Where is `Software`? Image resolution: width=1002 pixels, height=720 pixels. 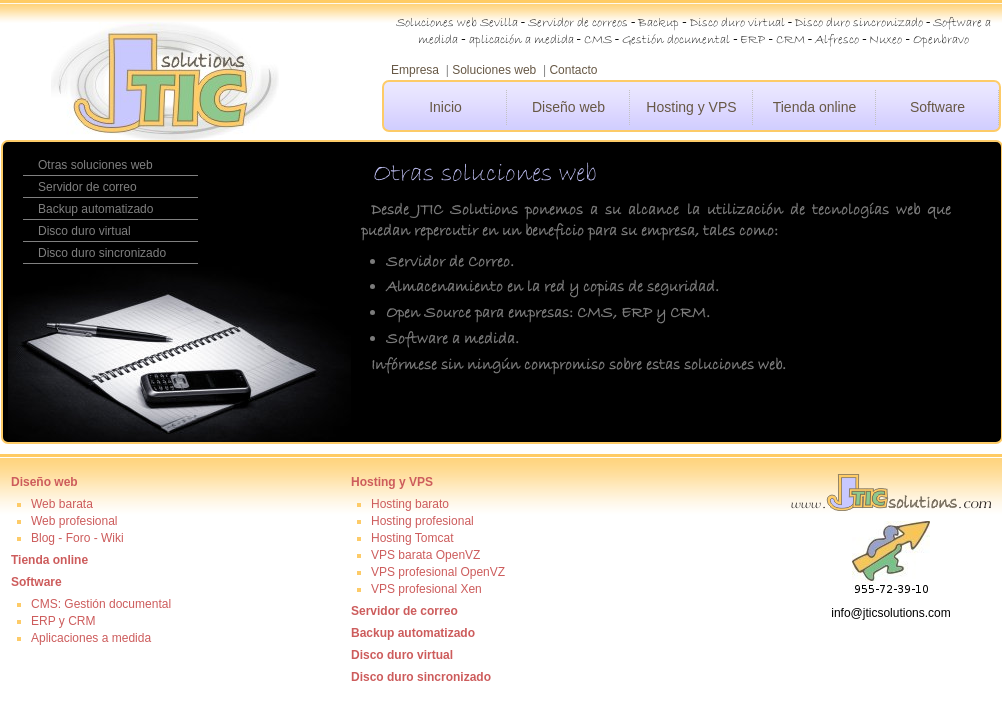
Software is located at coordinates (937, 107).